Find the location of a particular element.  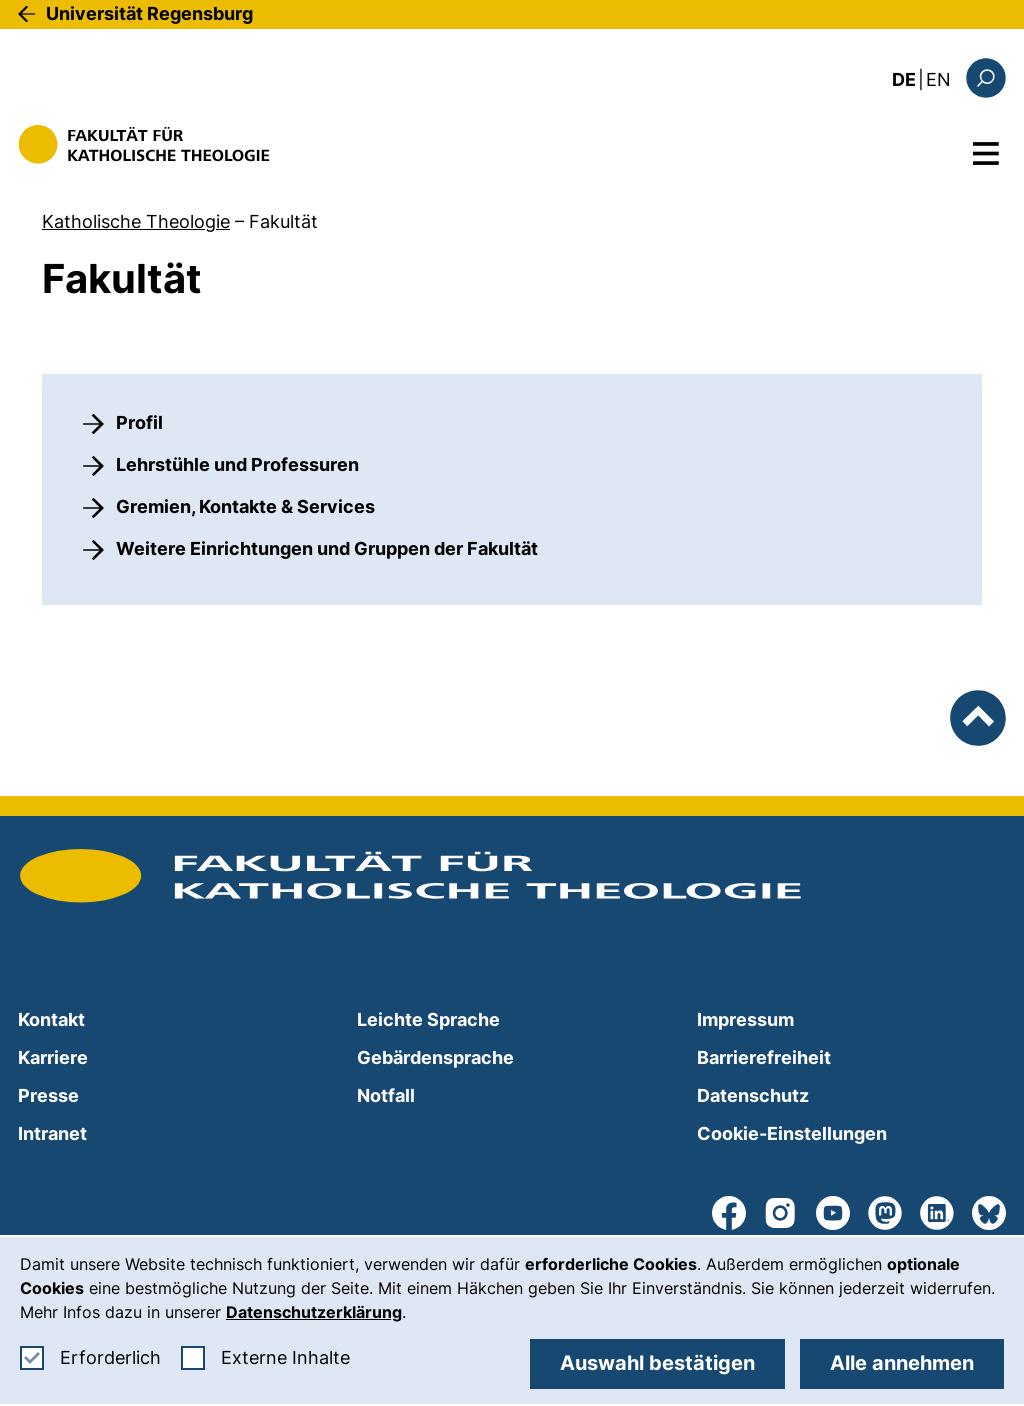

Notfall is located at coordinates (386, 1095).